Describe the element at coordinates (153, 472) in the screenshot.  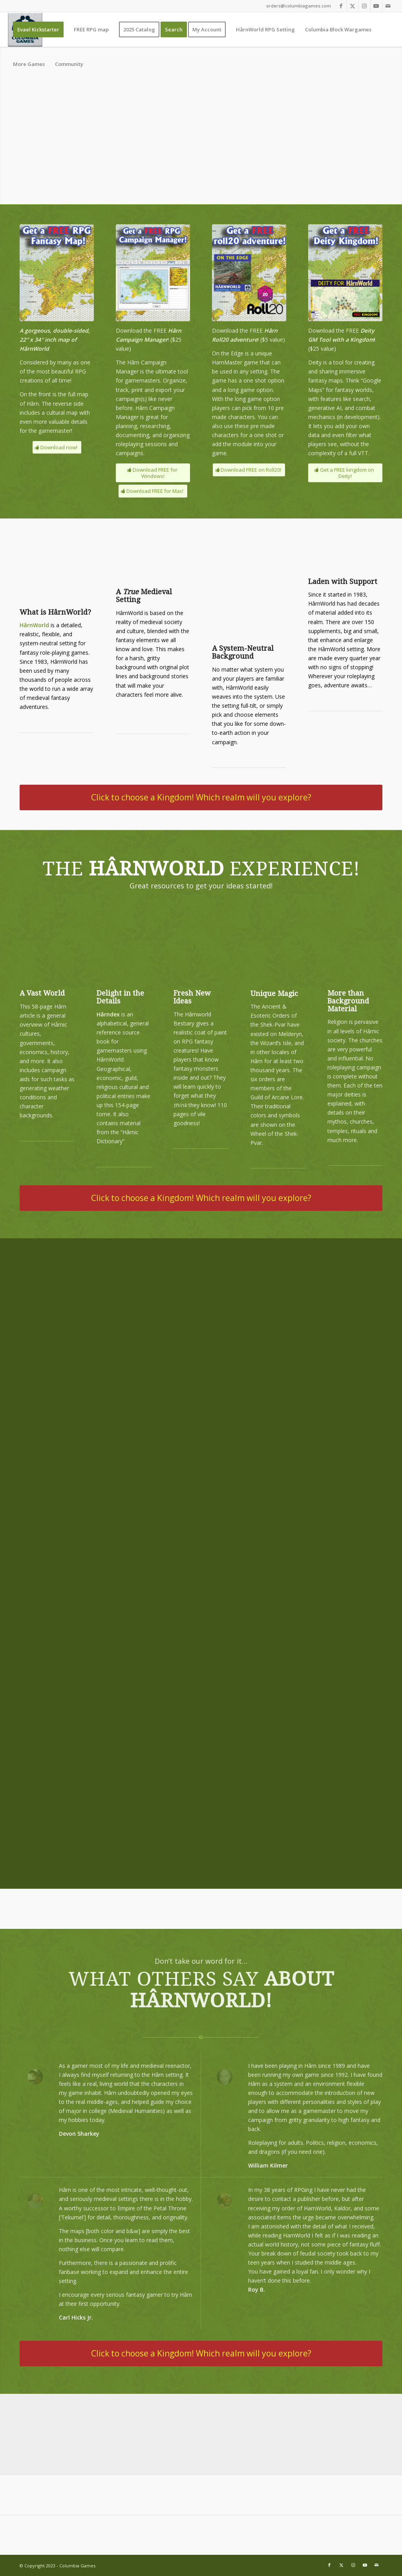
I see `[Download FREE for Windows!]` at that location.